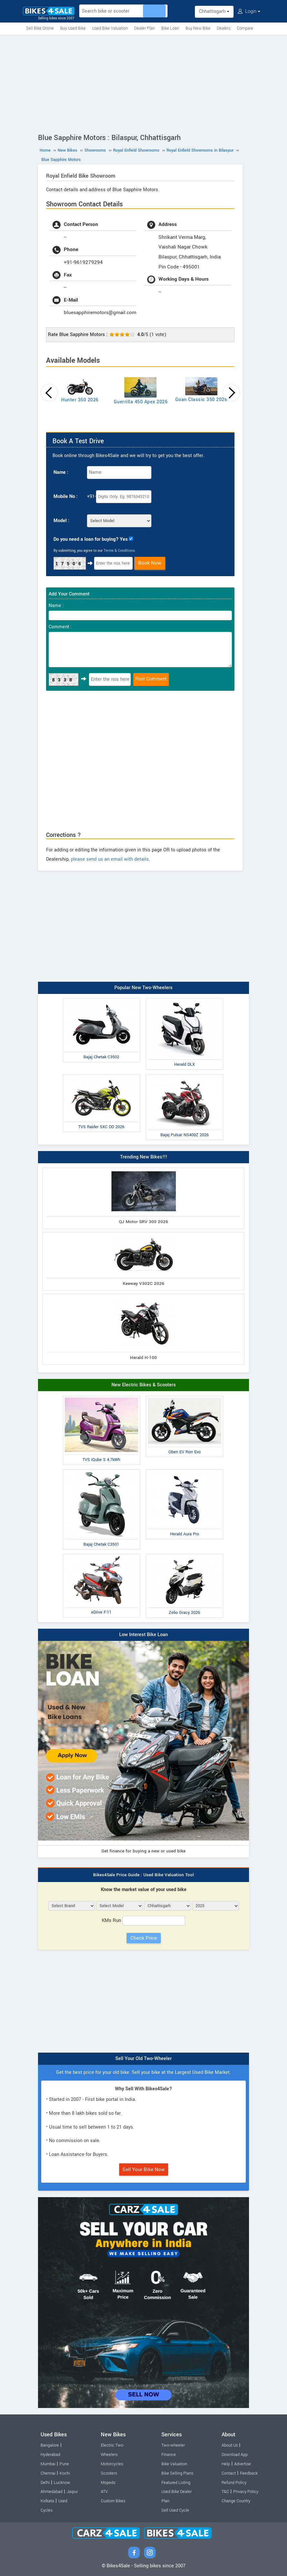 This screenshot has height=2576, width=287. I want to click on Help, so click(226, 2464).